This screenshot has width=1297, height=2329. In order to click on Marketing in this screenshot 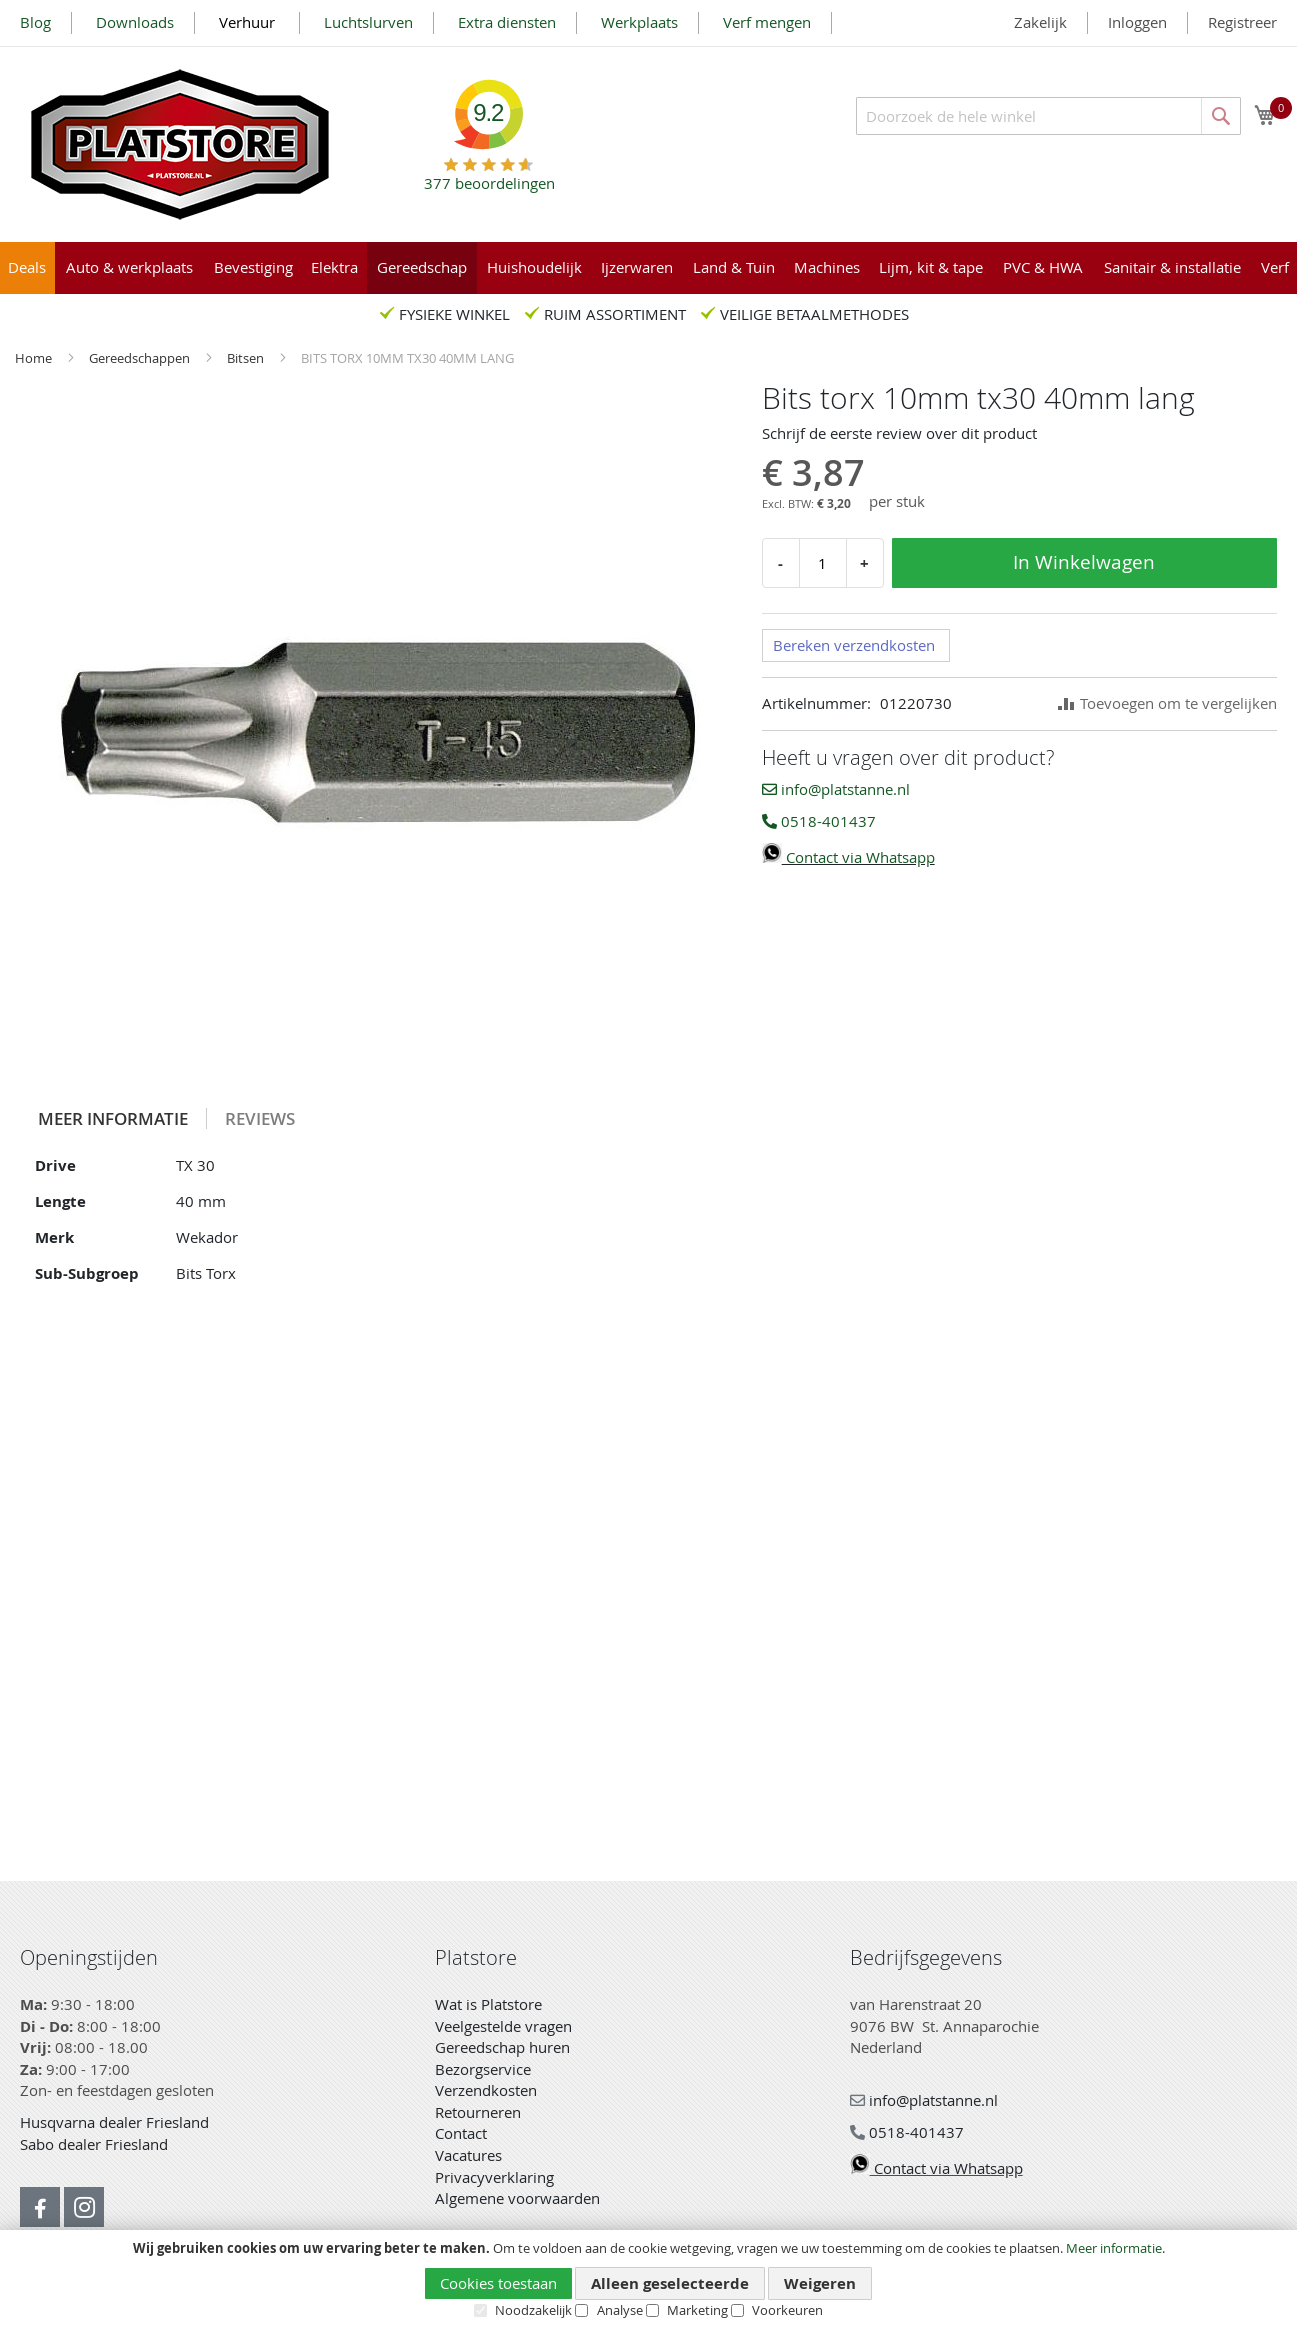, I will do `click(697, 2310)`.